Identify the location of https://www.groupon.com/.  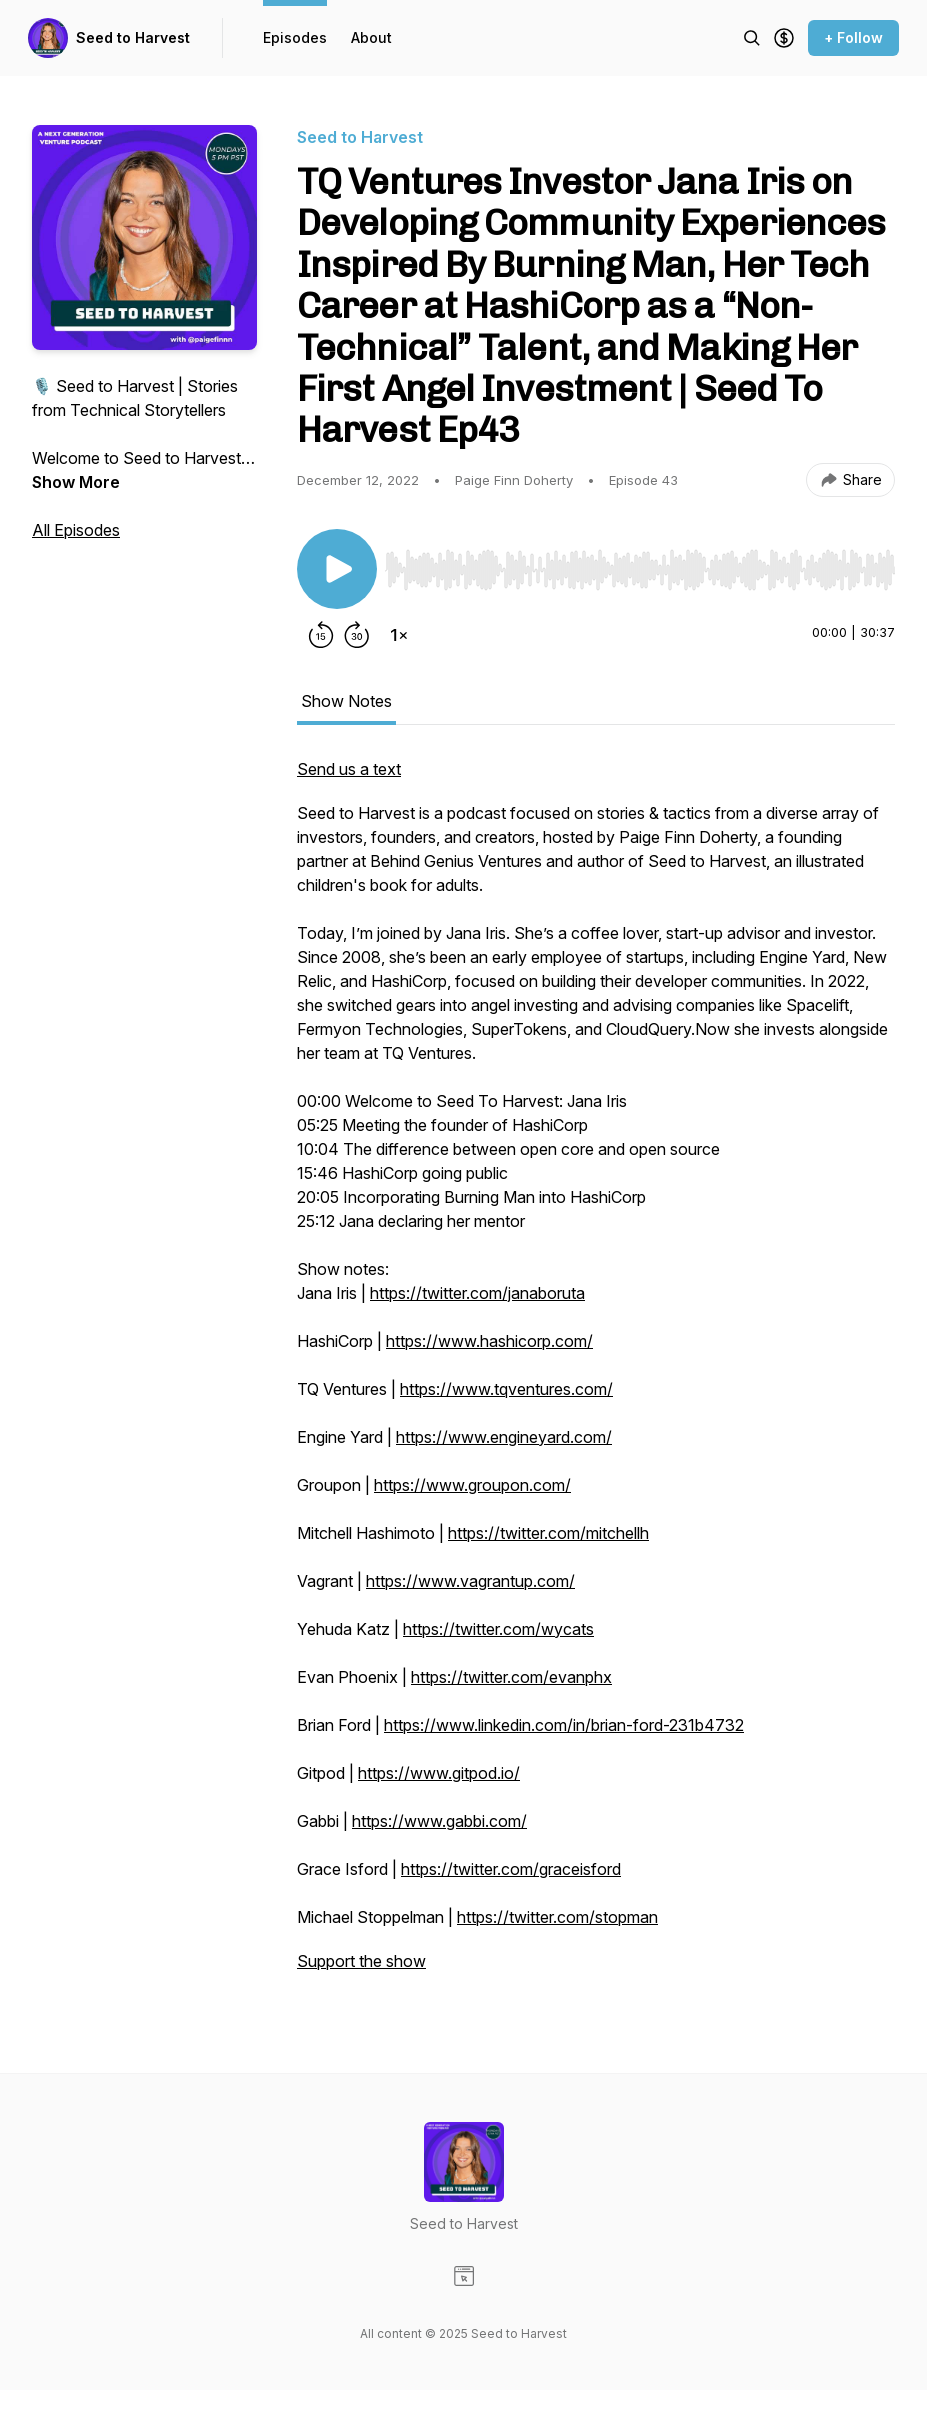
(472, 1485).